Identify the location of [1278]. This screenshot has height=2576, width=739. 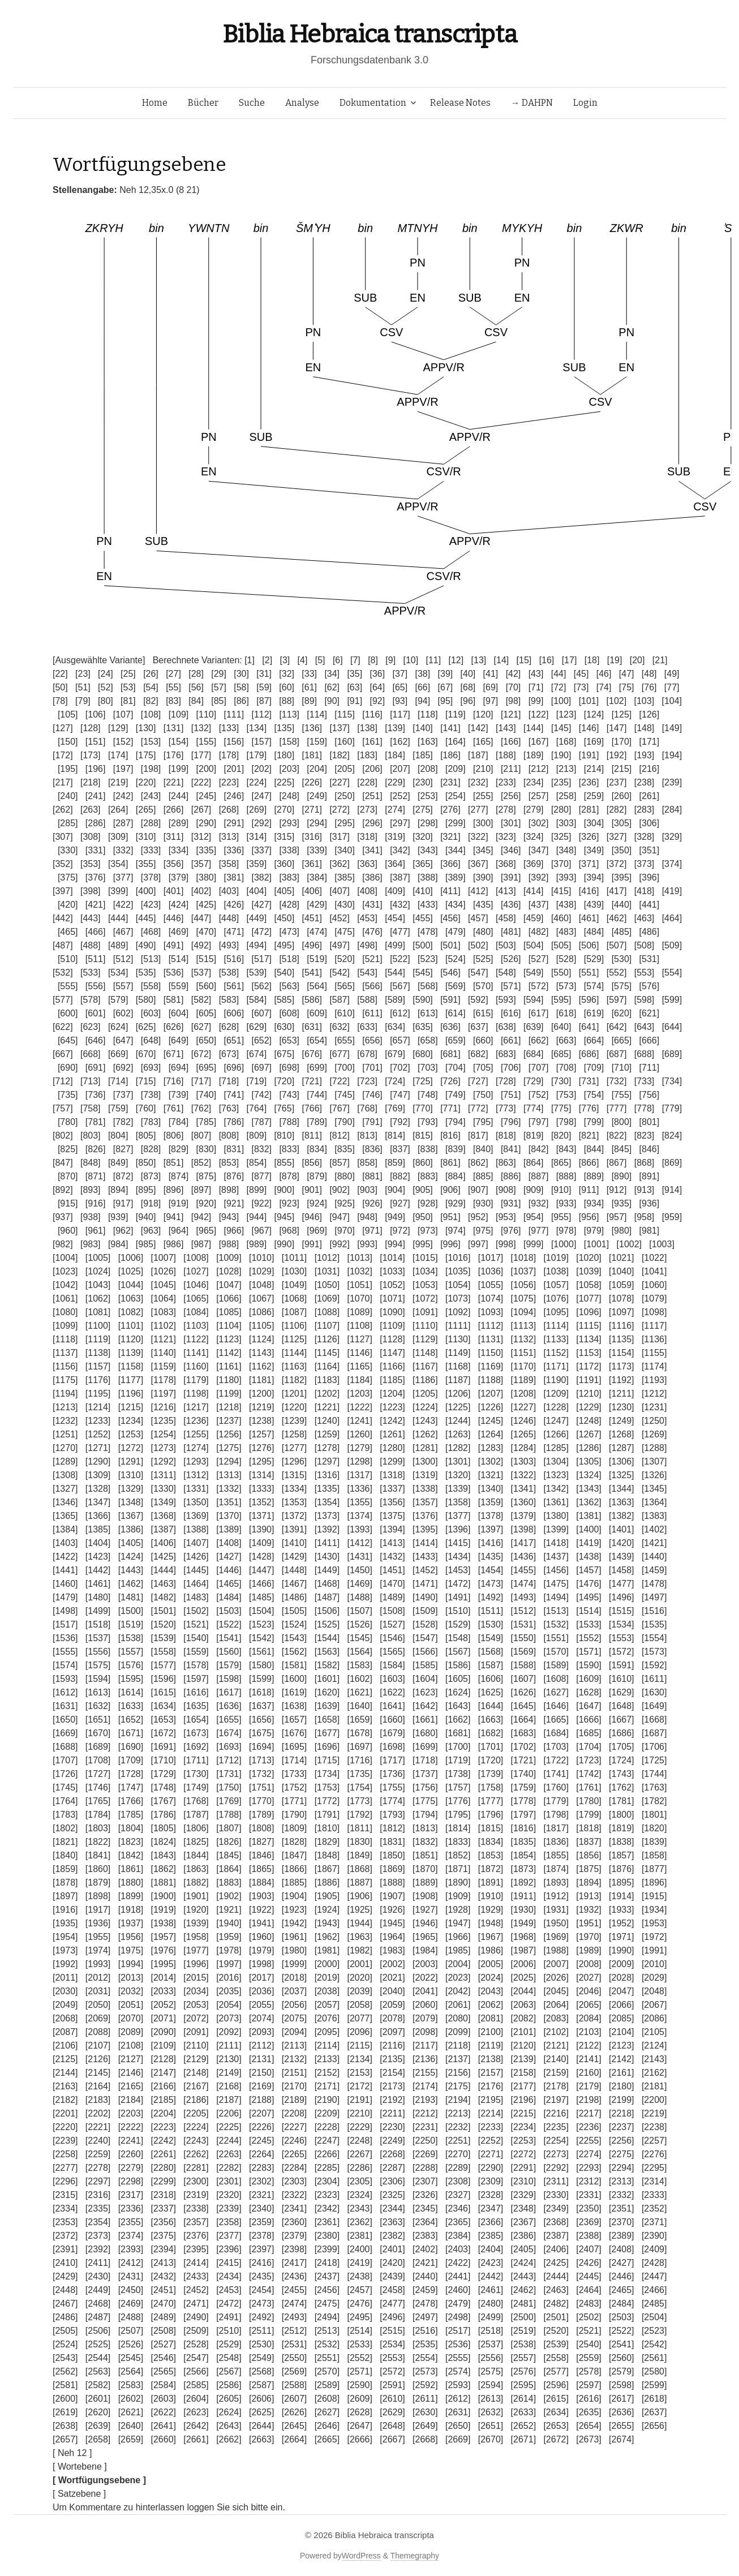
(327, 1448).